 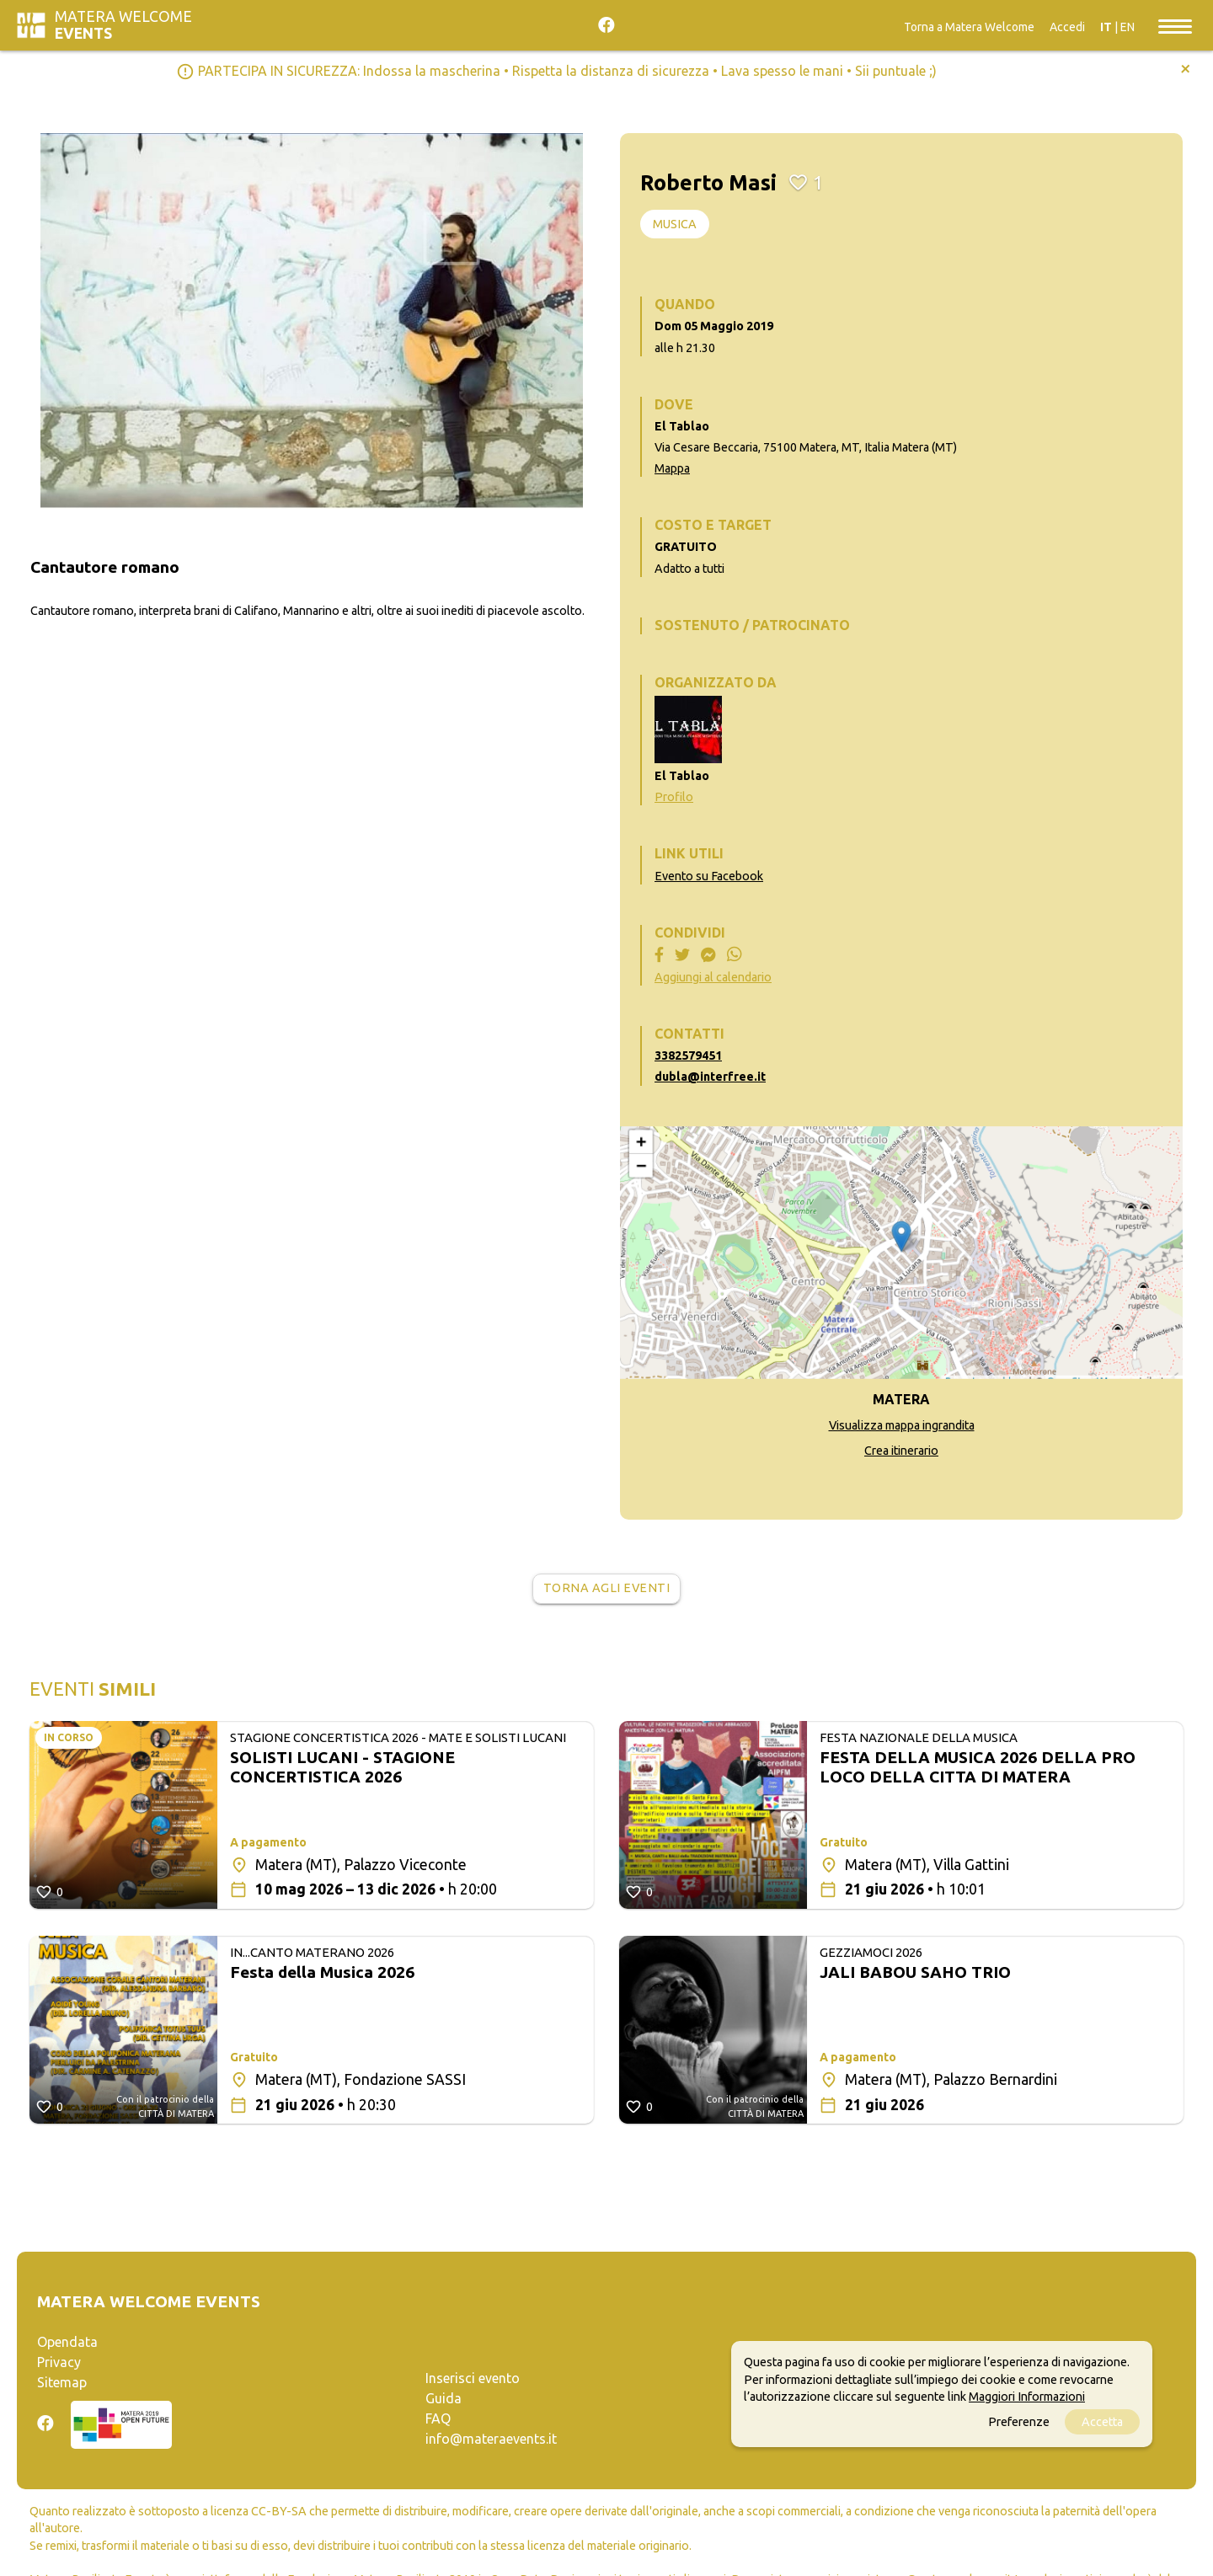 What do you see at coordinates (1102, 2422) in the screenshot?
I see `Accetta` at bounding box center [1102, 2422].